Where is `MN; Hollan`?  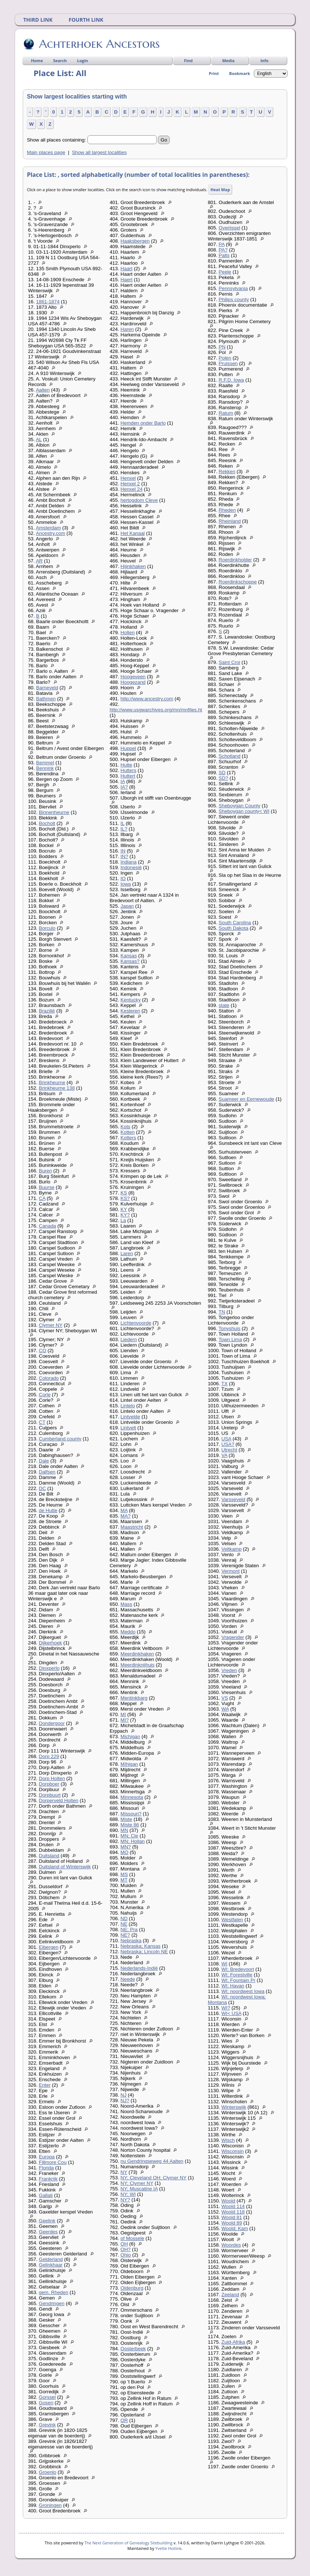
MN; Hollan is located at coordinates (132, 1841).